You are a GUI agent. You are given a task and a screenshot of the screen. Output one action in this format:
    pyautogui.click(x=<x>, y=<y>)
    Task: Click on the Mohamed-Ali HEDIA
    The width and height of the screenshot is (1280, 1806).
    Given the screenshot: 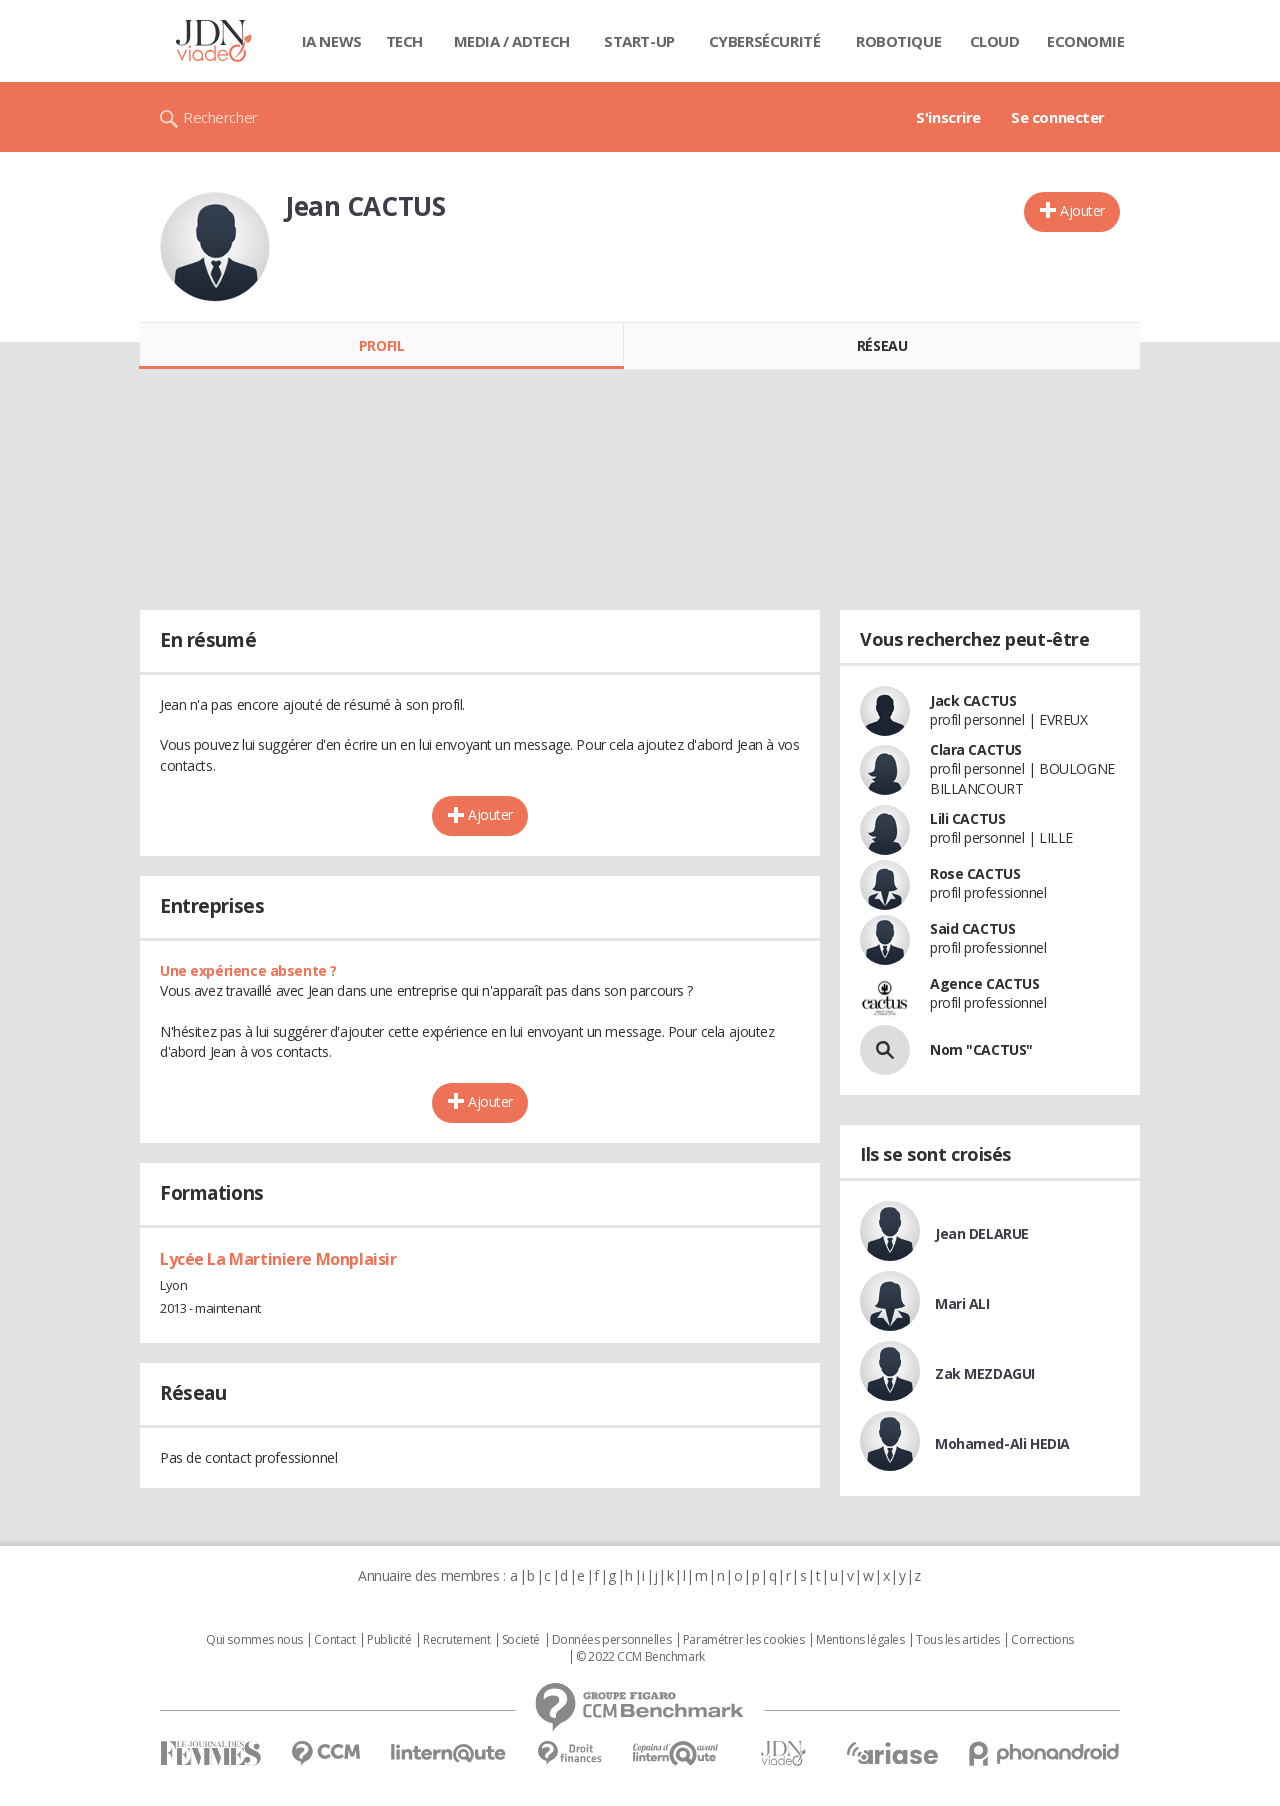 What is the action you would take?
    pyautogui.click(x=1002, y=1443)
    